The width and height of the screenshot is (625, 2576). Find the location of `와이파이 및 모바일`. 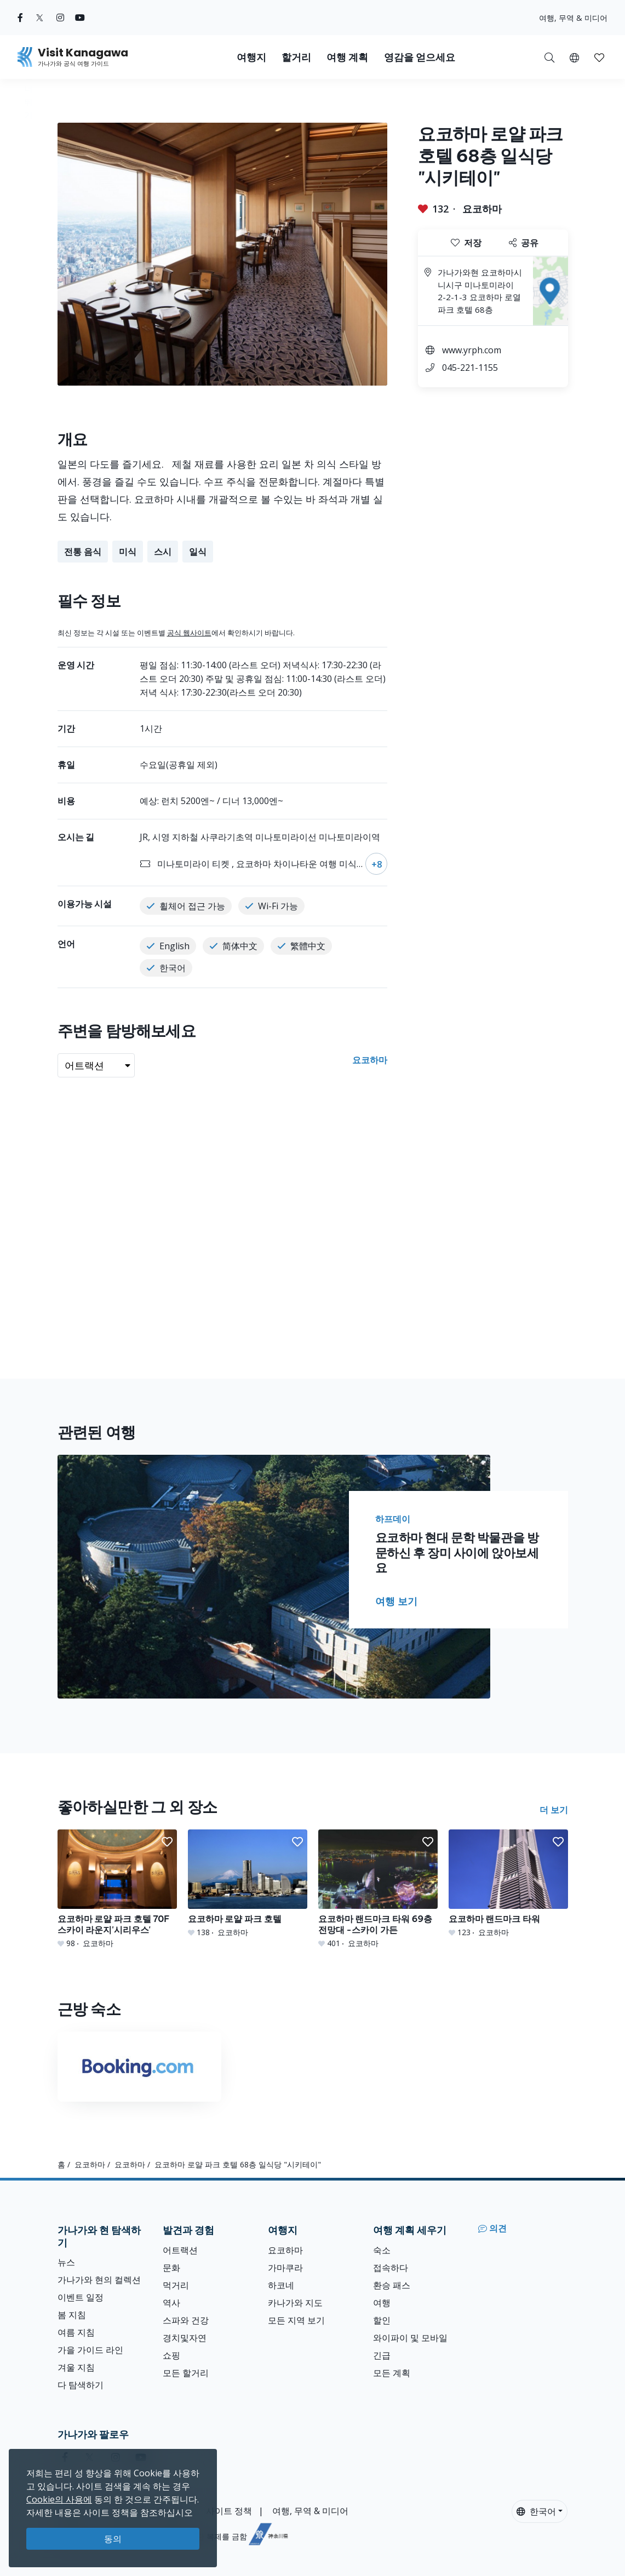

와이파이 및 모바일 is located at coordinates (410, 2338).